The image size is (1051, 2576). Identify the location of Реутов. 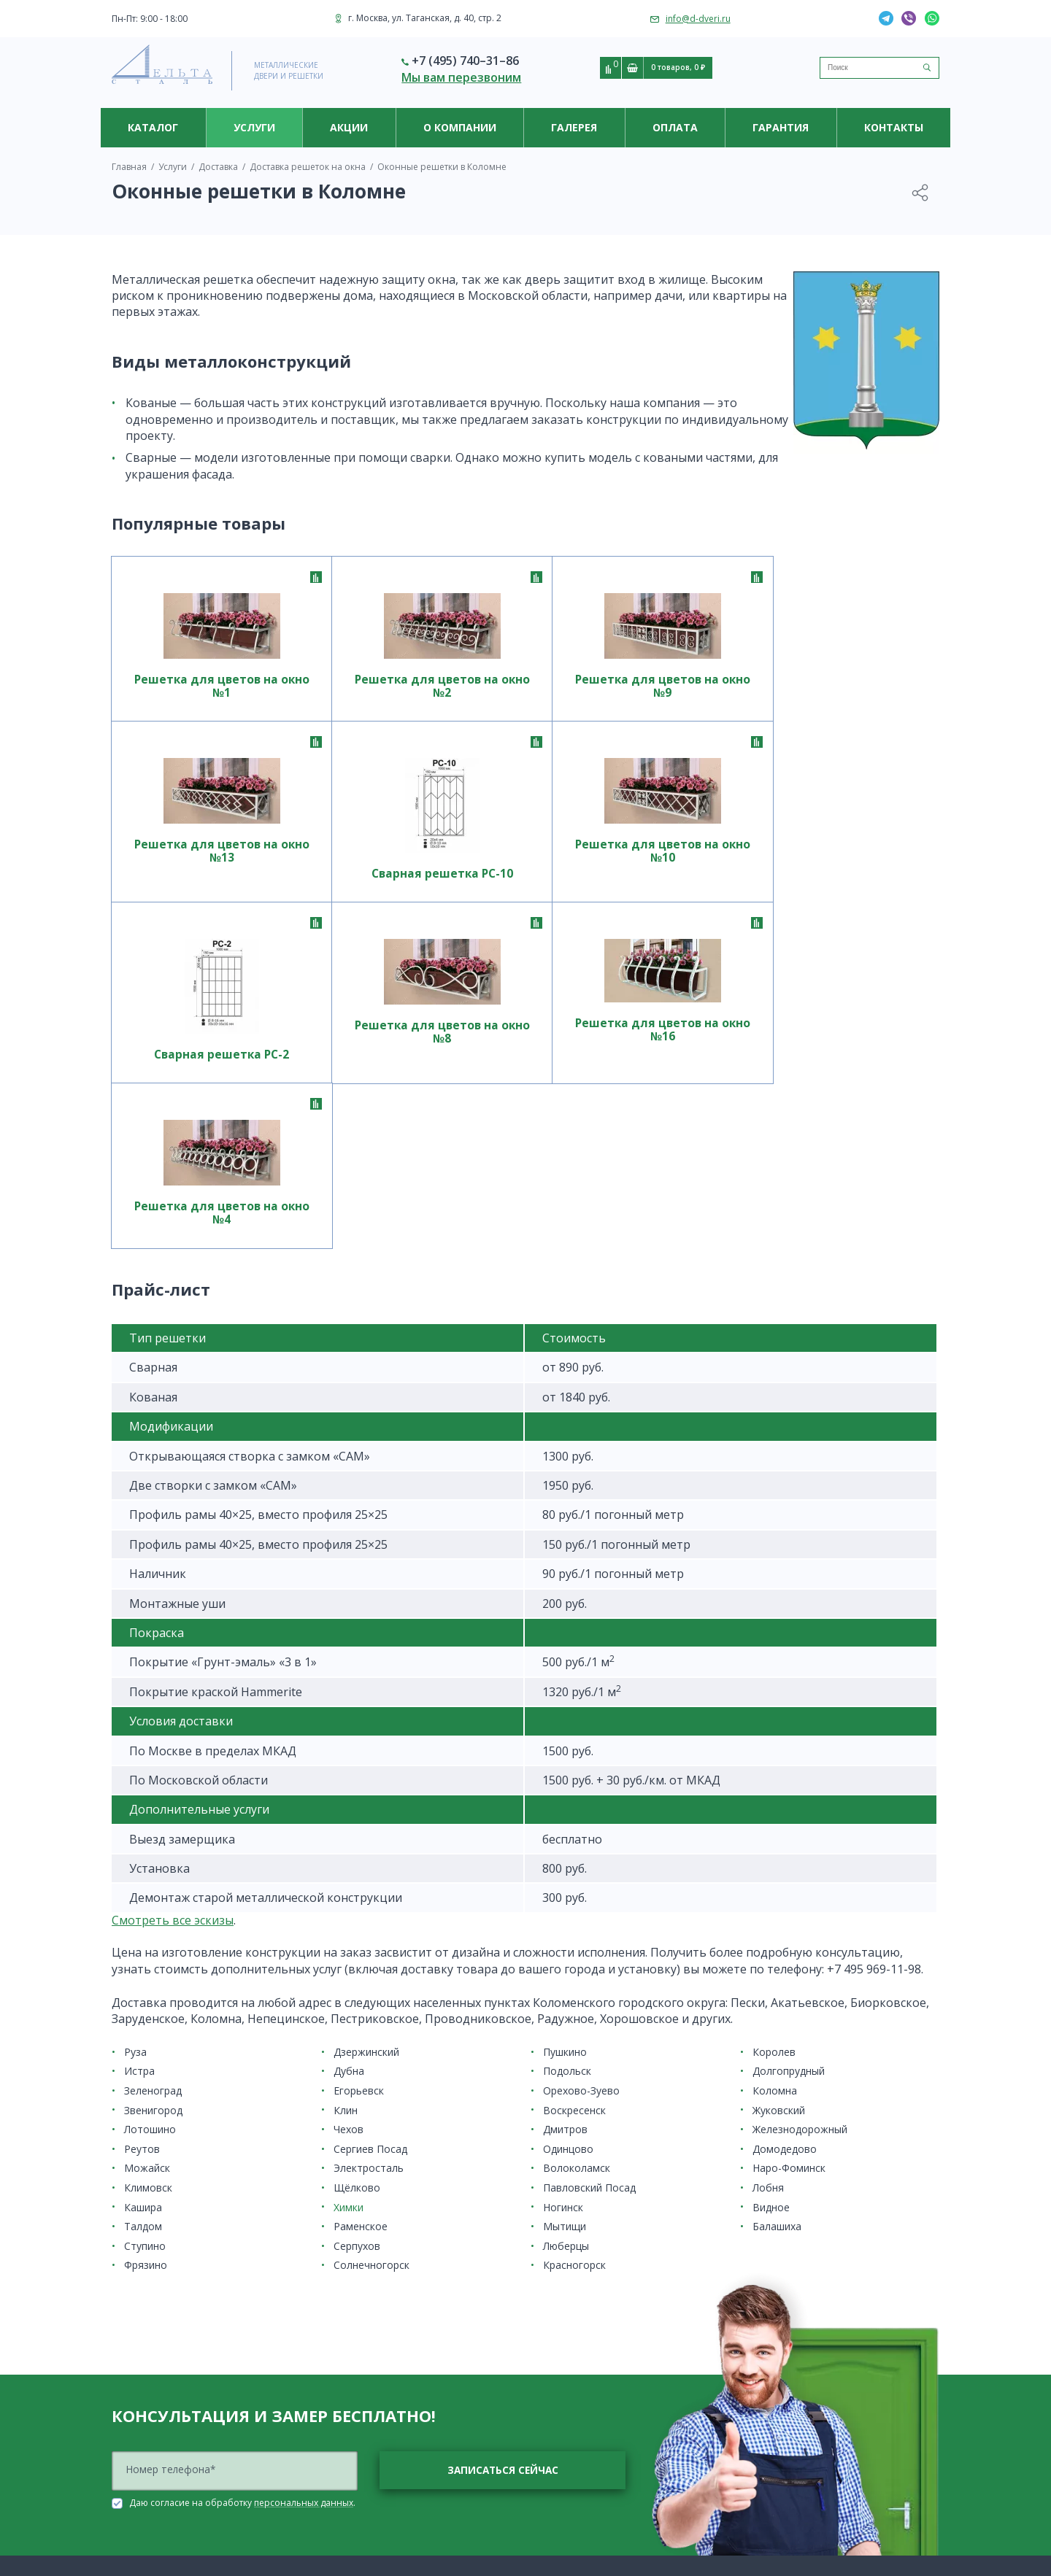
(142, 1847).